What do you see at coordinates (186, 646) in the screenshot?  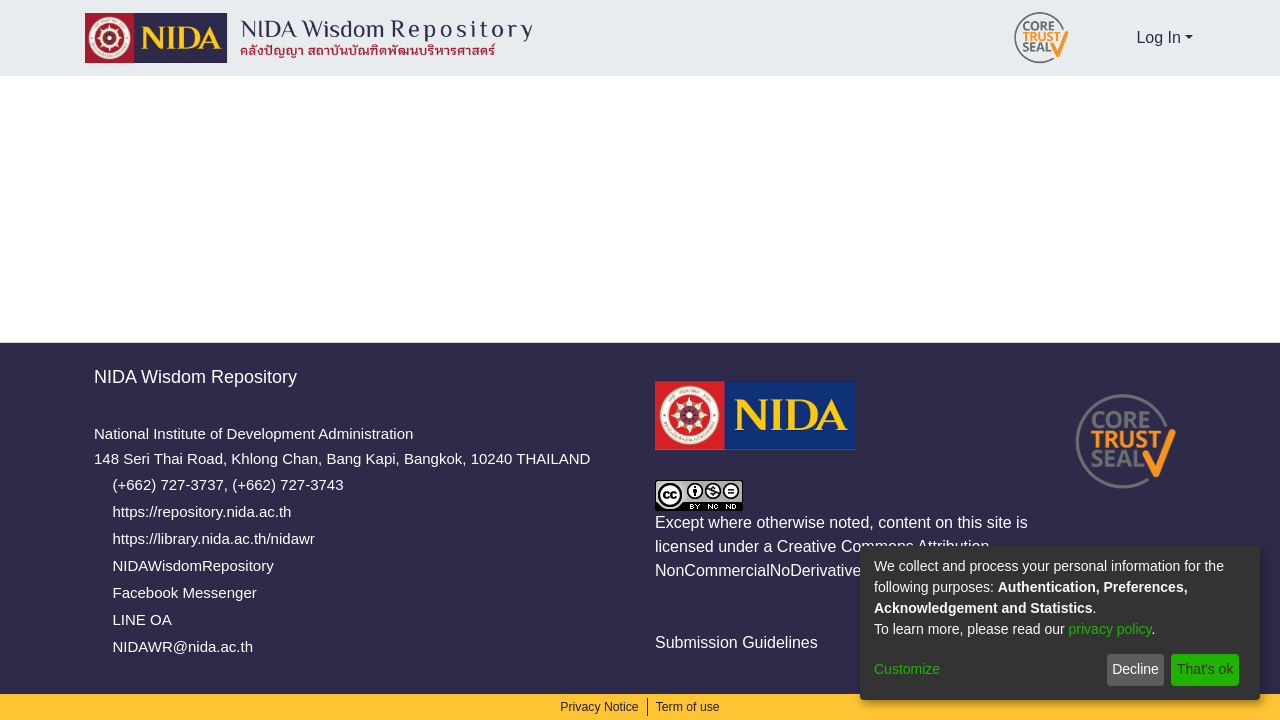 I see `NIDAWR@nida.ac.th` at bounding box center [186, 646].